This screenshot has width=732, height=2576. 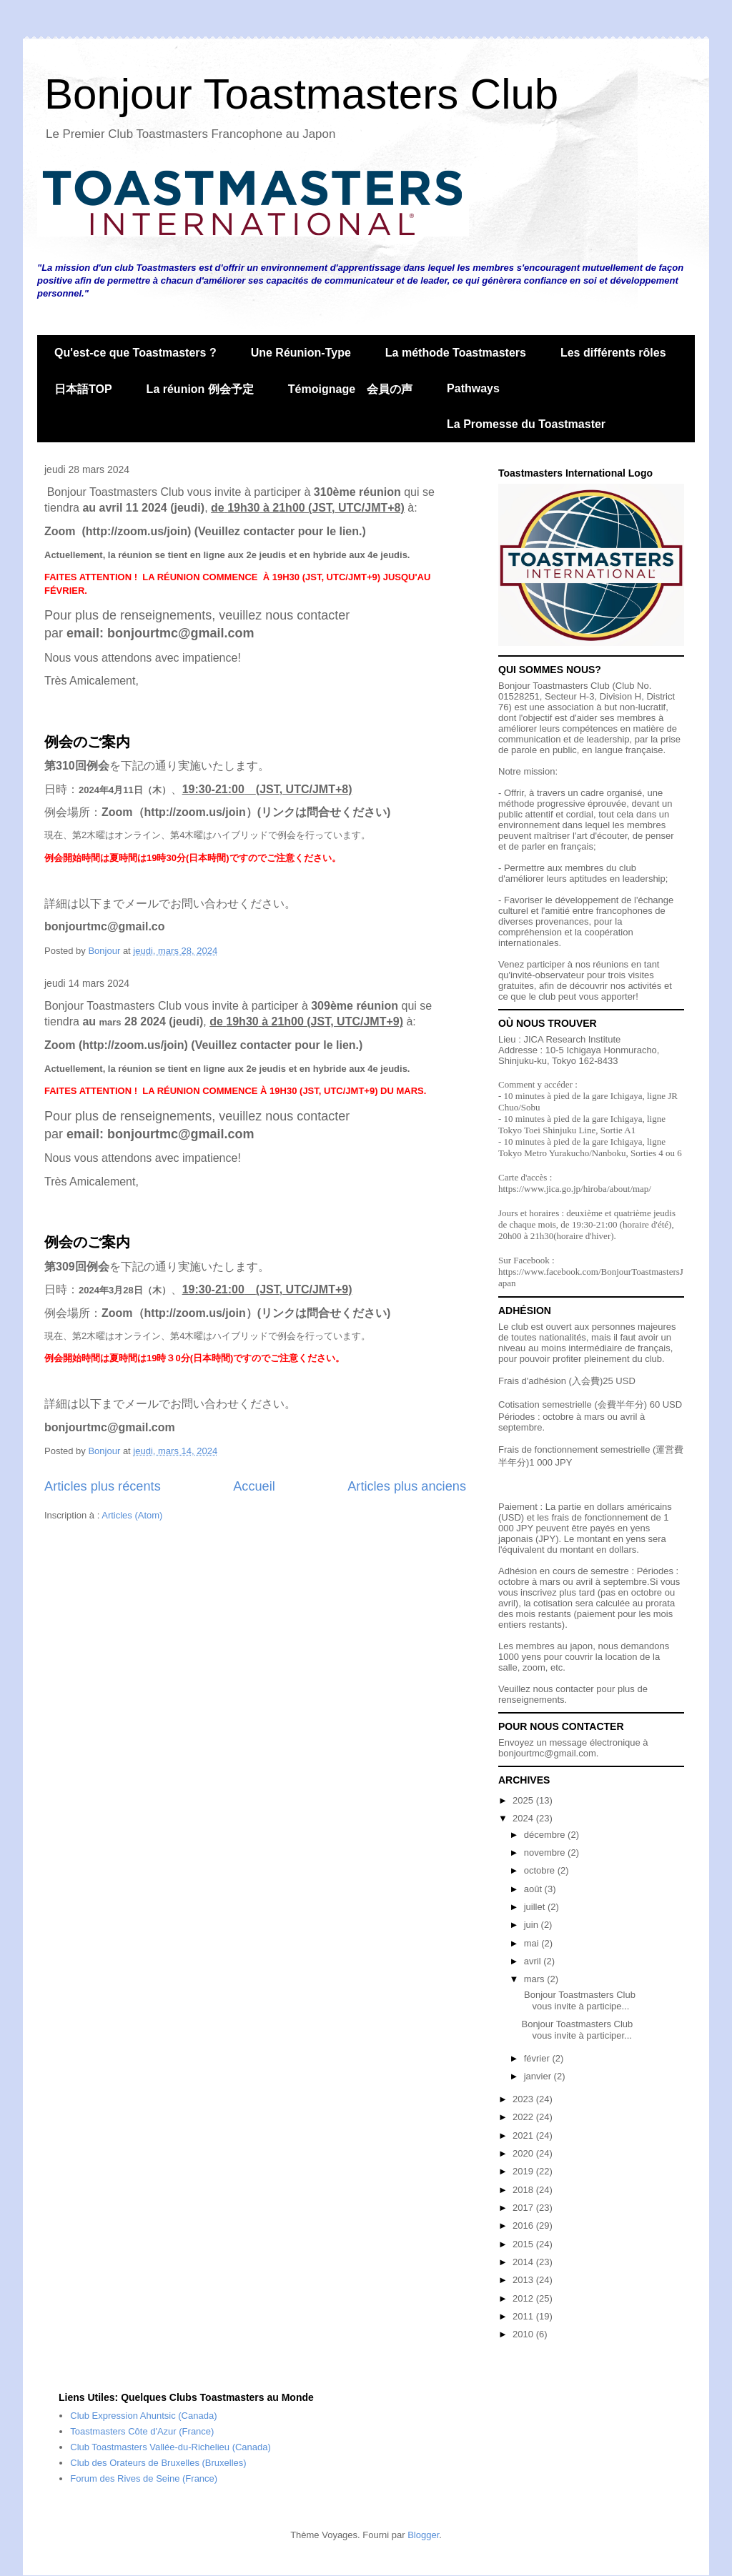 What do you see at coordinates (301, 353) in the screenshot?
I see `Une Réunion-Type` at bounding box center [301, 353].